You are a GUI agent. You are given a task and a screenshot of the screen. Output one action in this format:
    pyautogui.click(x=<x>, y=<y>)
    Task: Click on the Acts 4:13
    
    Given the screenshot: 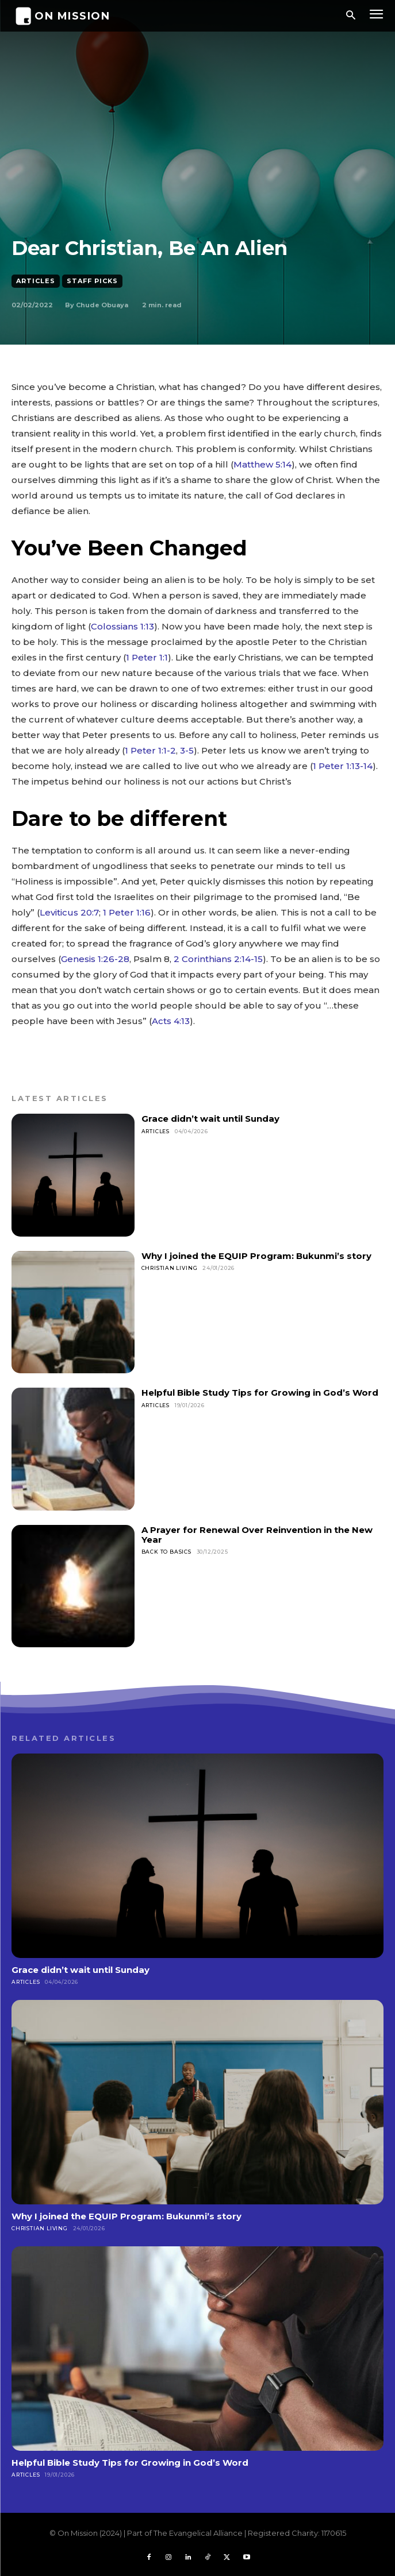 What is the action you would take?
    pyautogui.click(x=171, y=1020)
    